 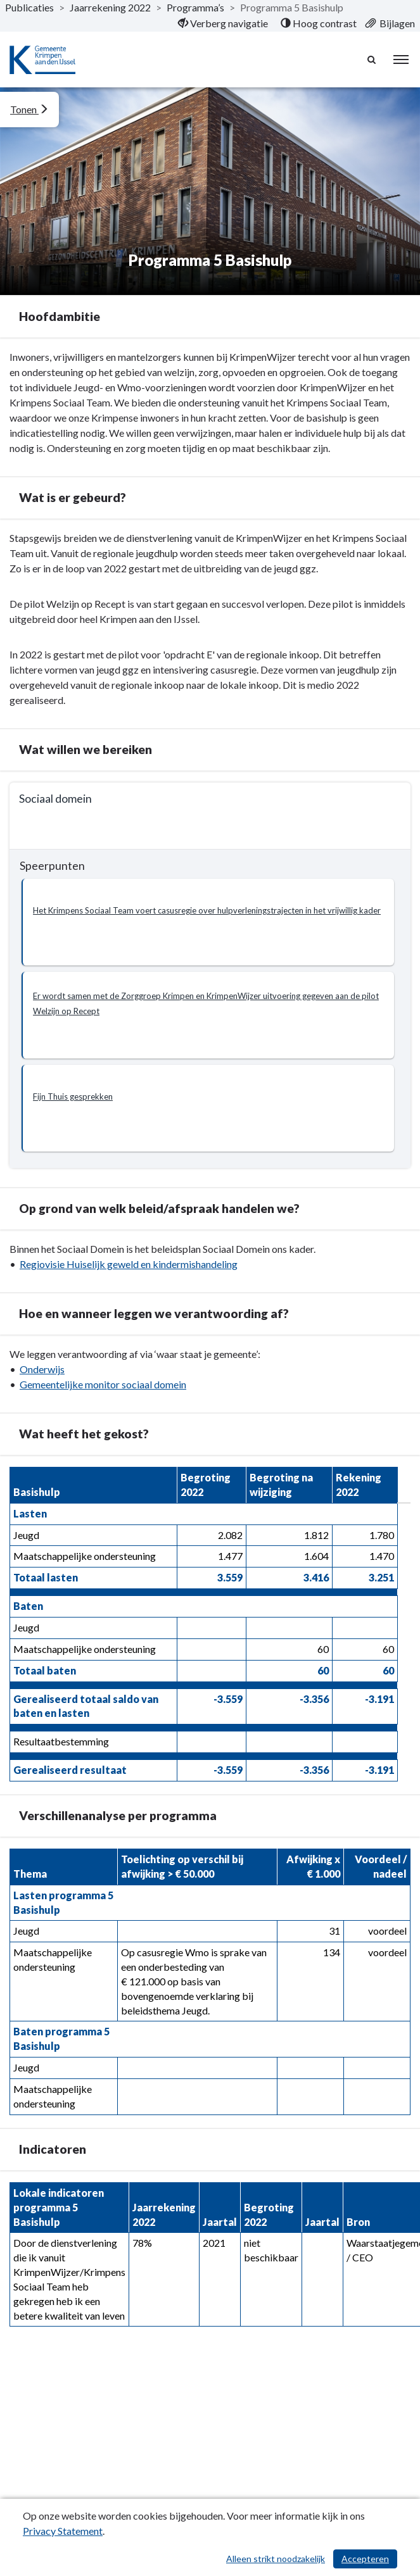 I want to click on Publicaties [ga naar, Publicaties], so click(x=29, y=7).